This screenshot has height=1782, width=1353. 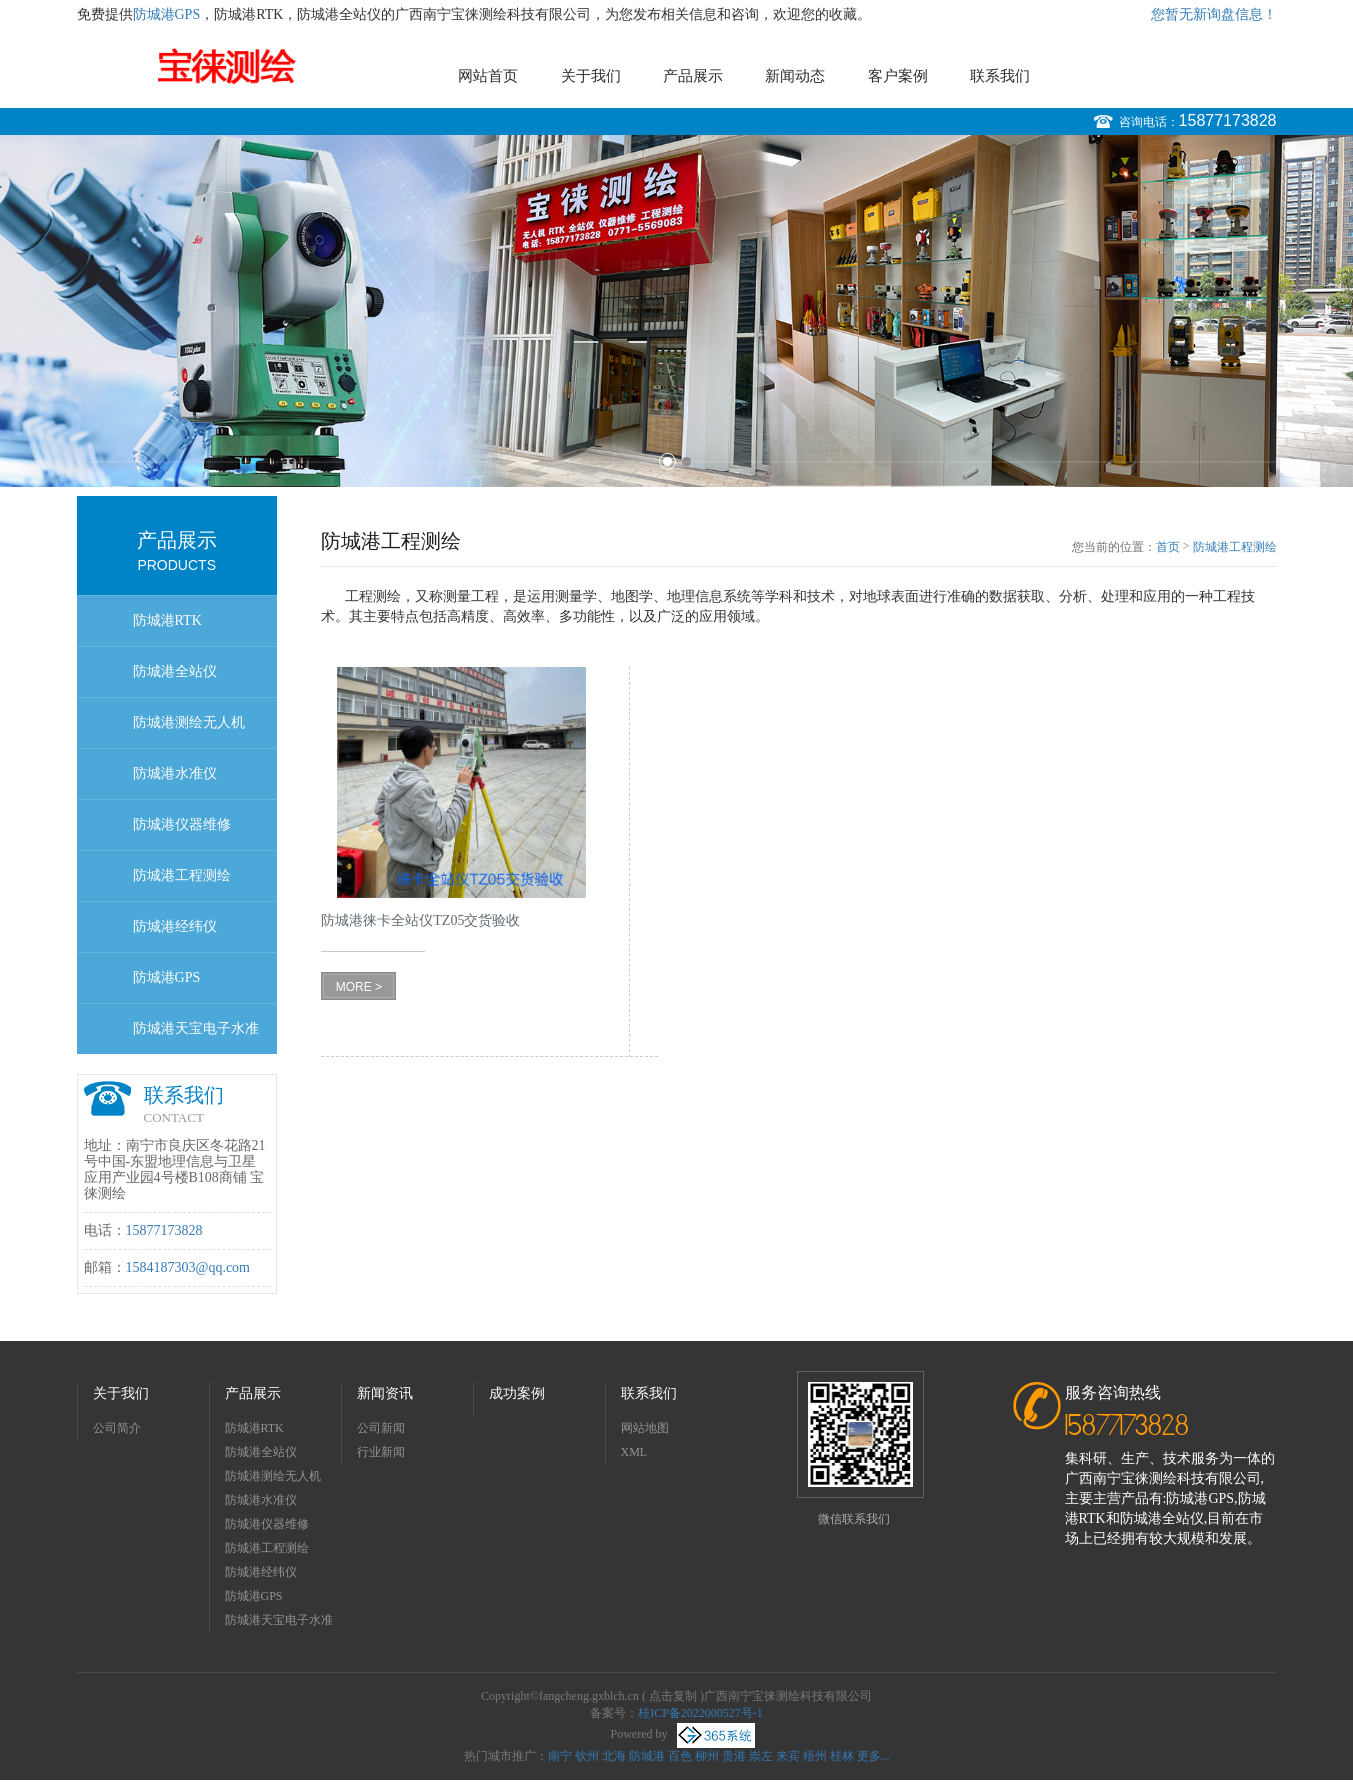 I want to click on 防城港RTK, so click(x=167, y=620).